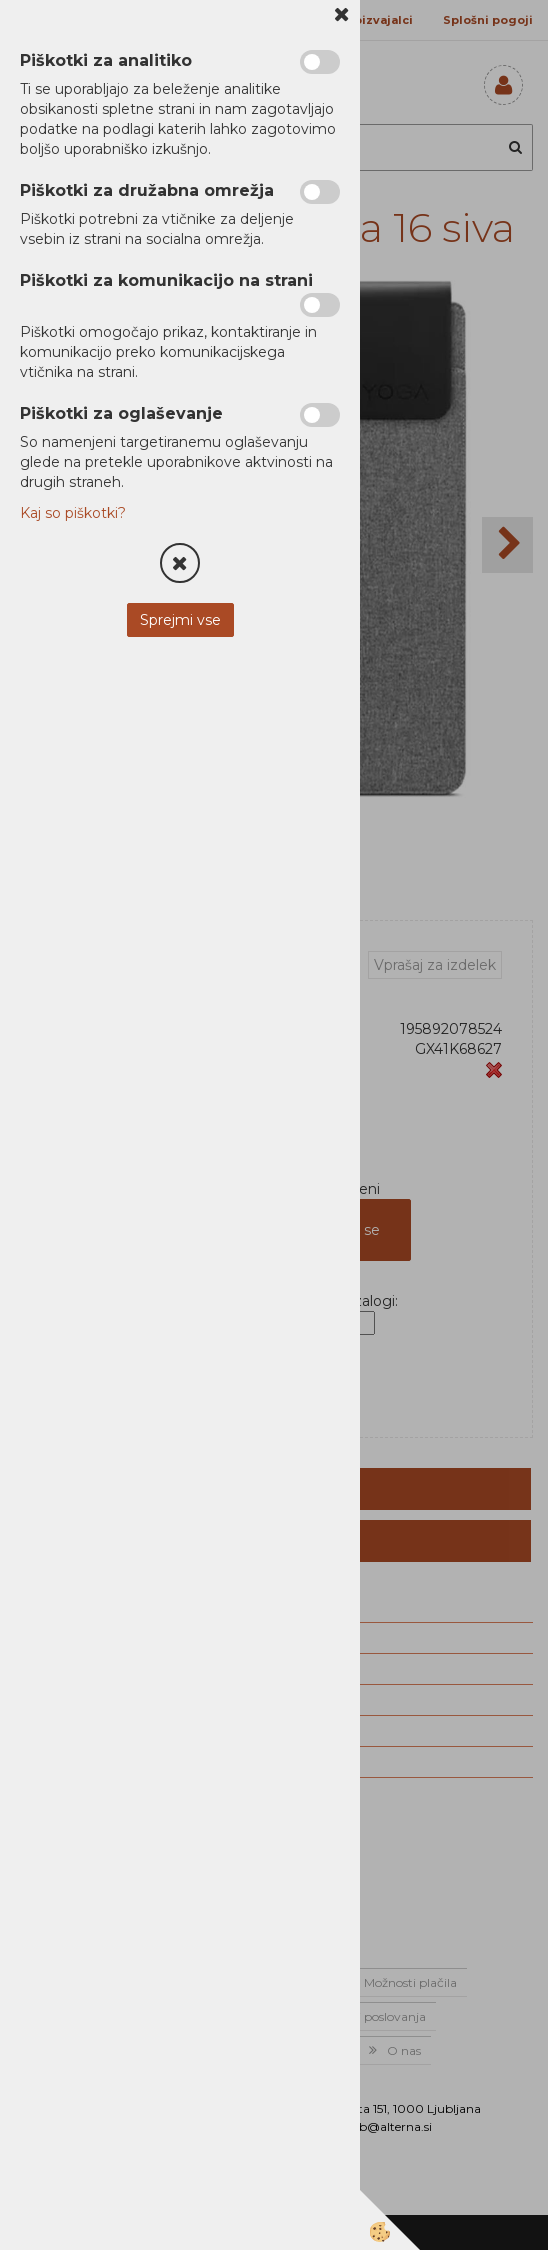 Image resolution: width=548 pixels, height=2250 pixels. I want to click on Sprejmi vse, so click(180, 620).